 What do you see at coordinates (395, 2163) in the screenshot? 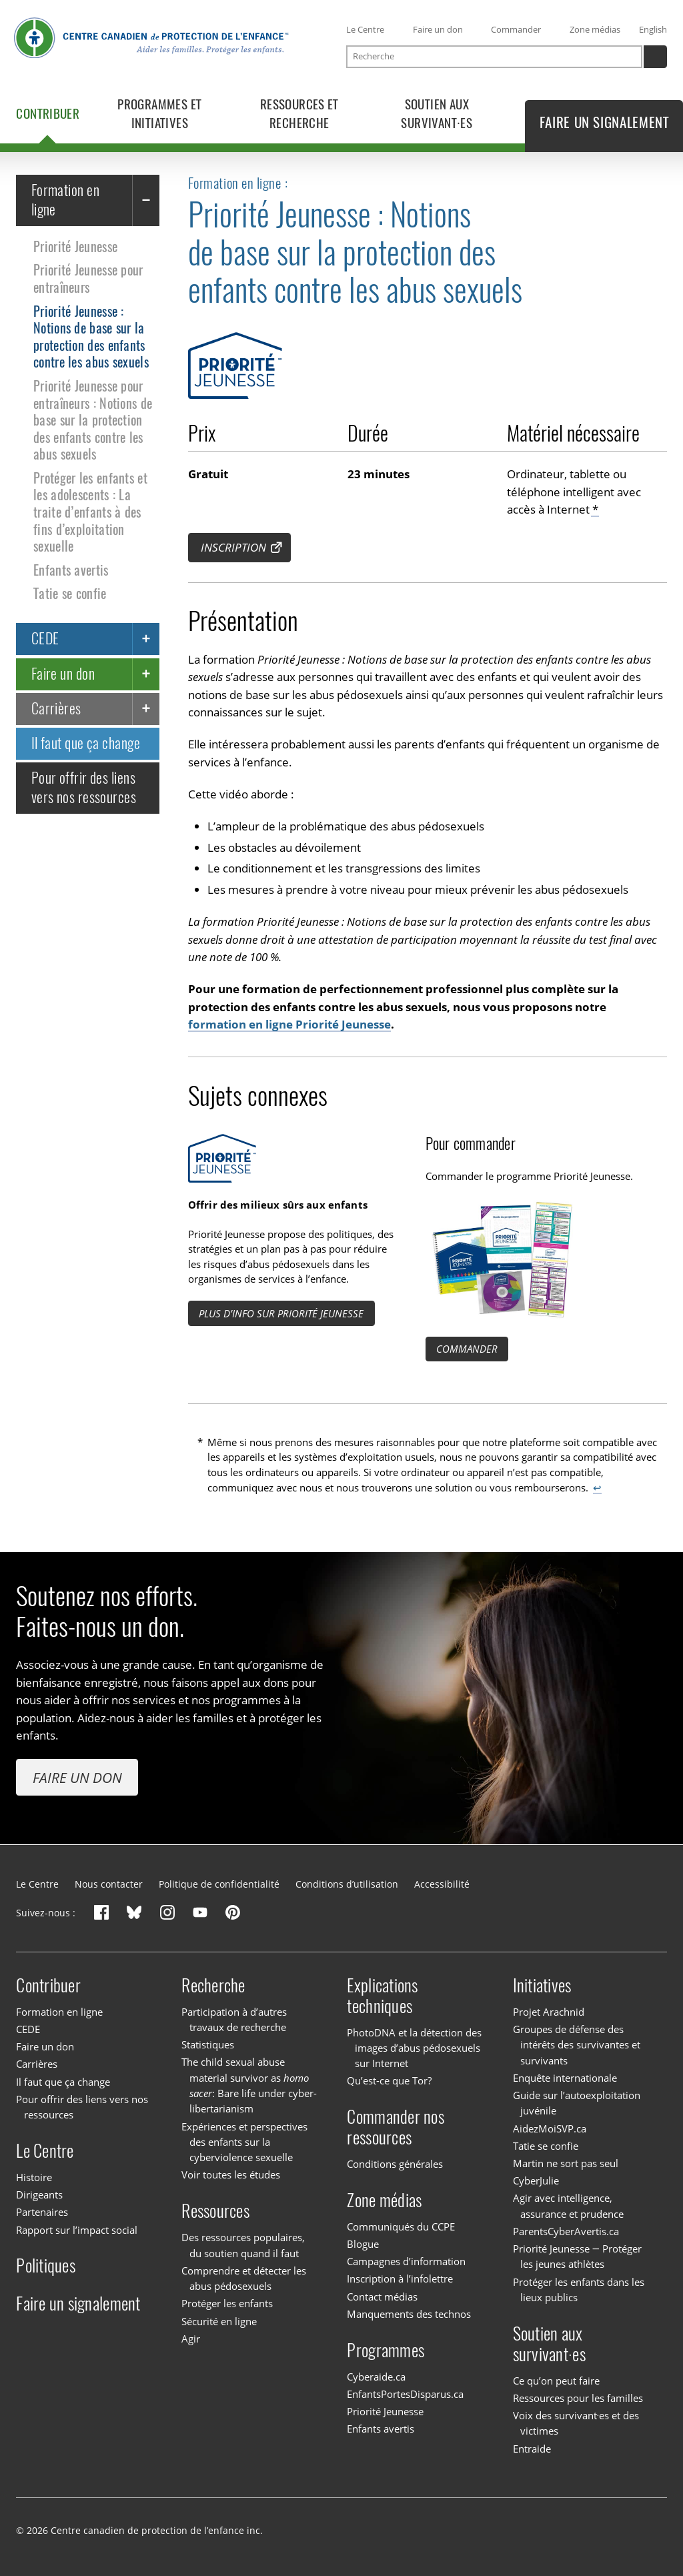
I see `Conditions générales` at bounding box center [395, 2163].